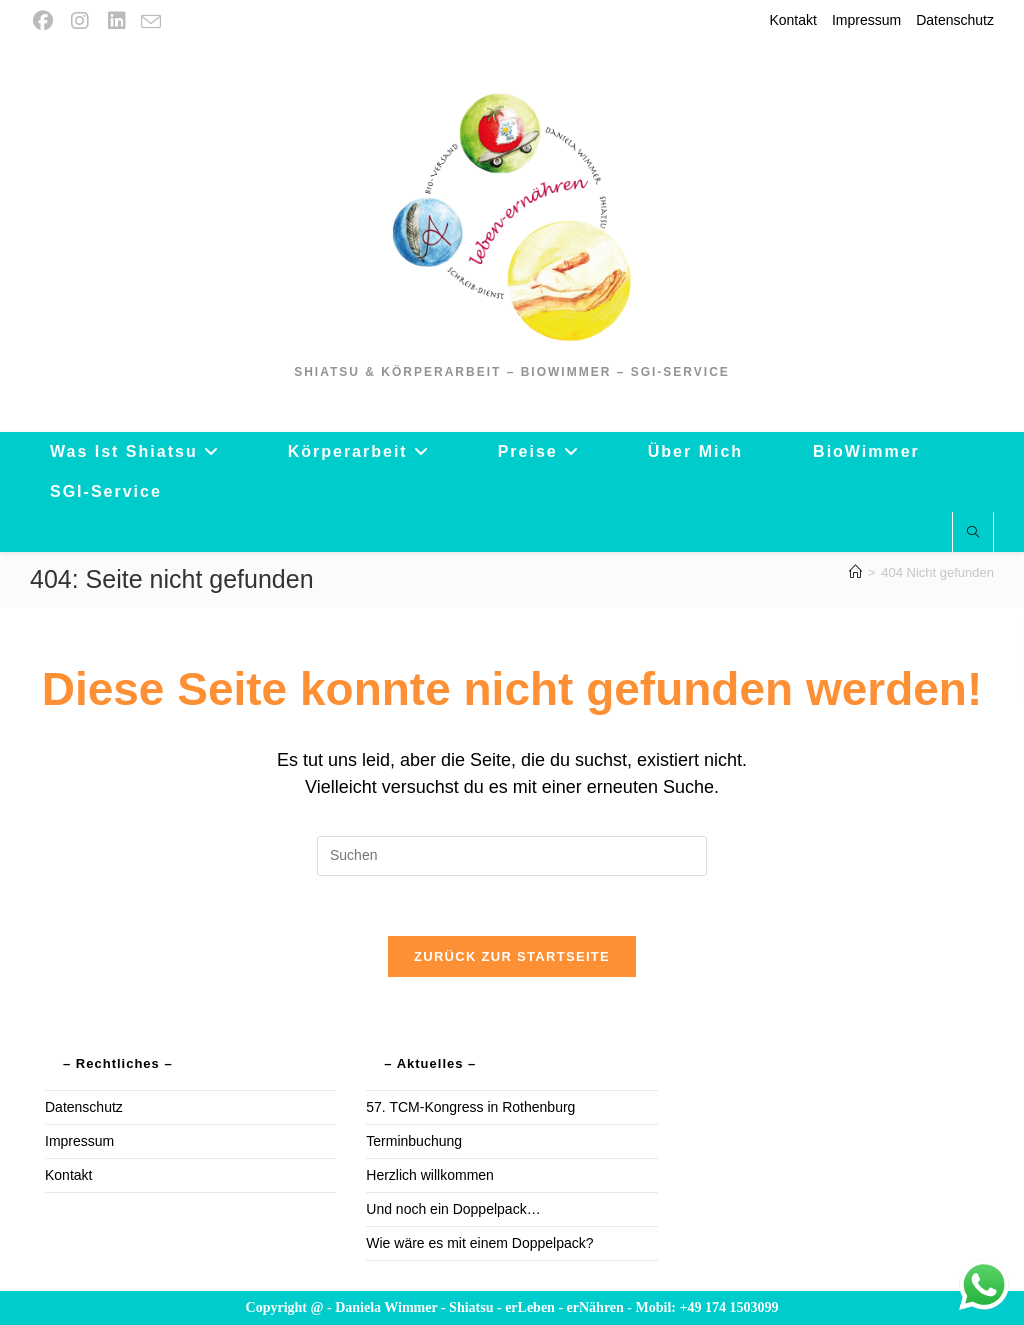 This screenshot has height=1325, width=1024. What do you see at coordinates (479, 1243) in the screenshot?
I see `Wie wäre es mit einem Doppelpack?` at bounding box center [479, 1243].